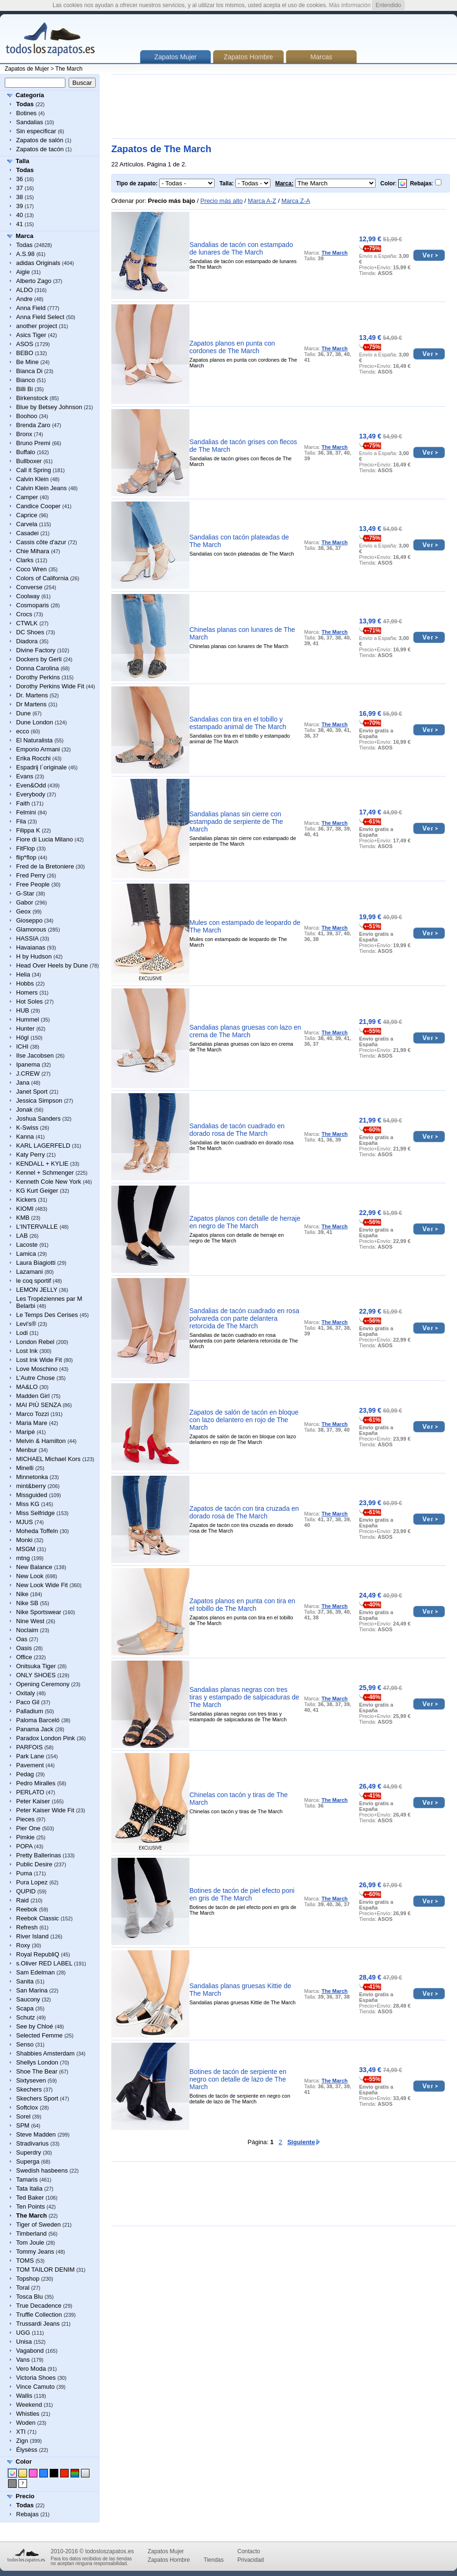  What do you see at coordinates (28, 596) in the screenshot?
I see `Coolway` at bounding box center [28, 596].